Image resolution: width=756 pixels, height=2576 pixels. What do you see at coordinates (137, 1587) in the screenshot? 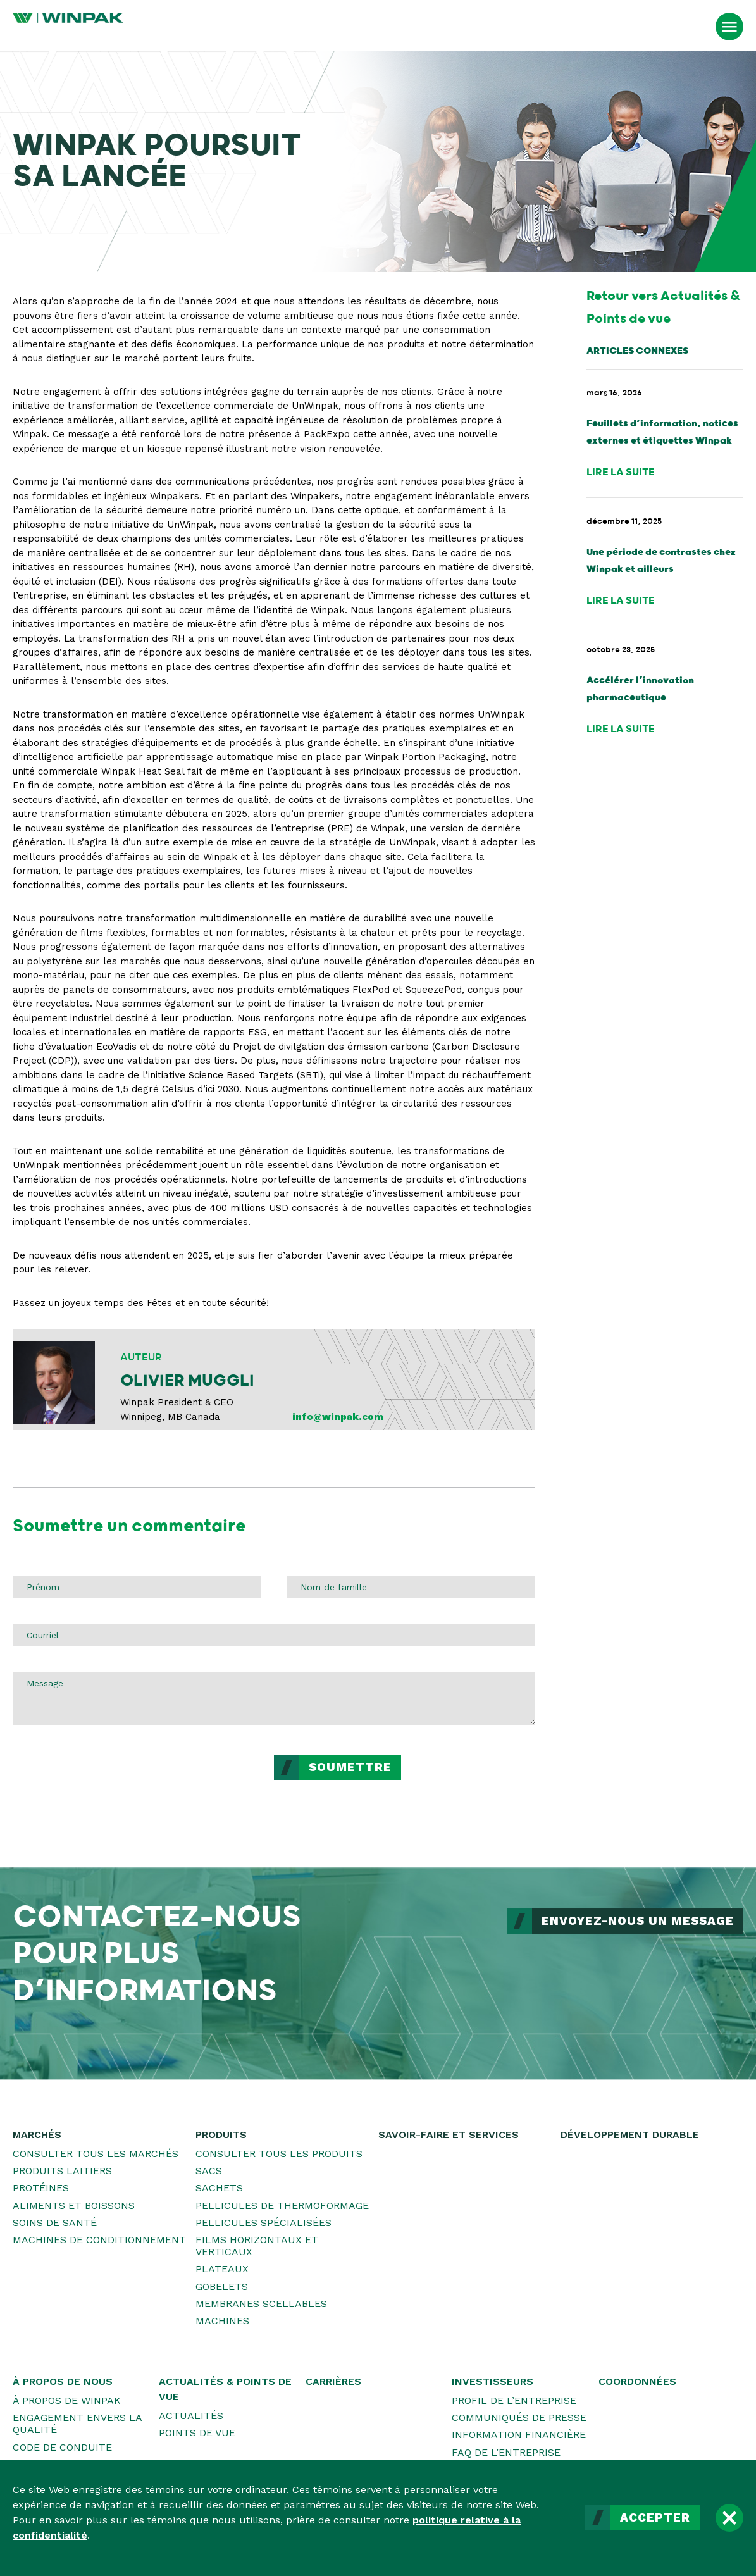
I see `[Prénom]` at bounding box center [137, 1587].